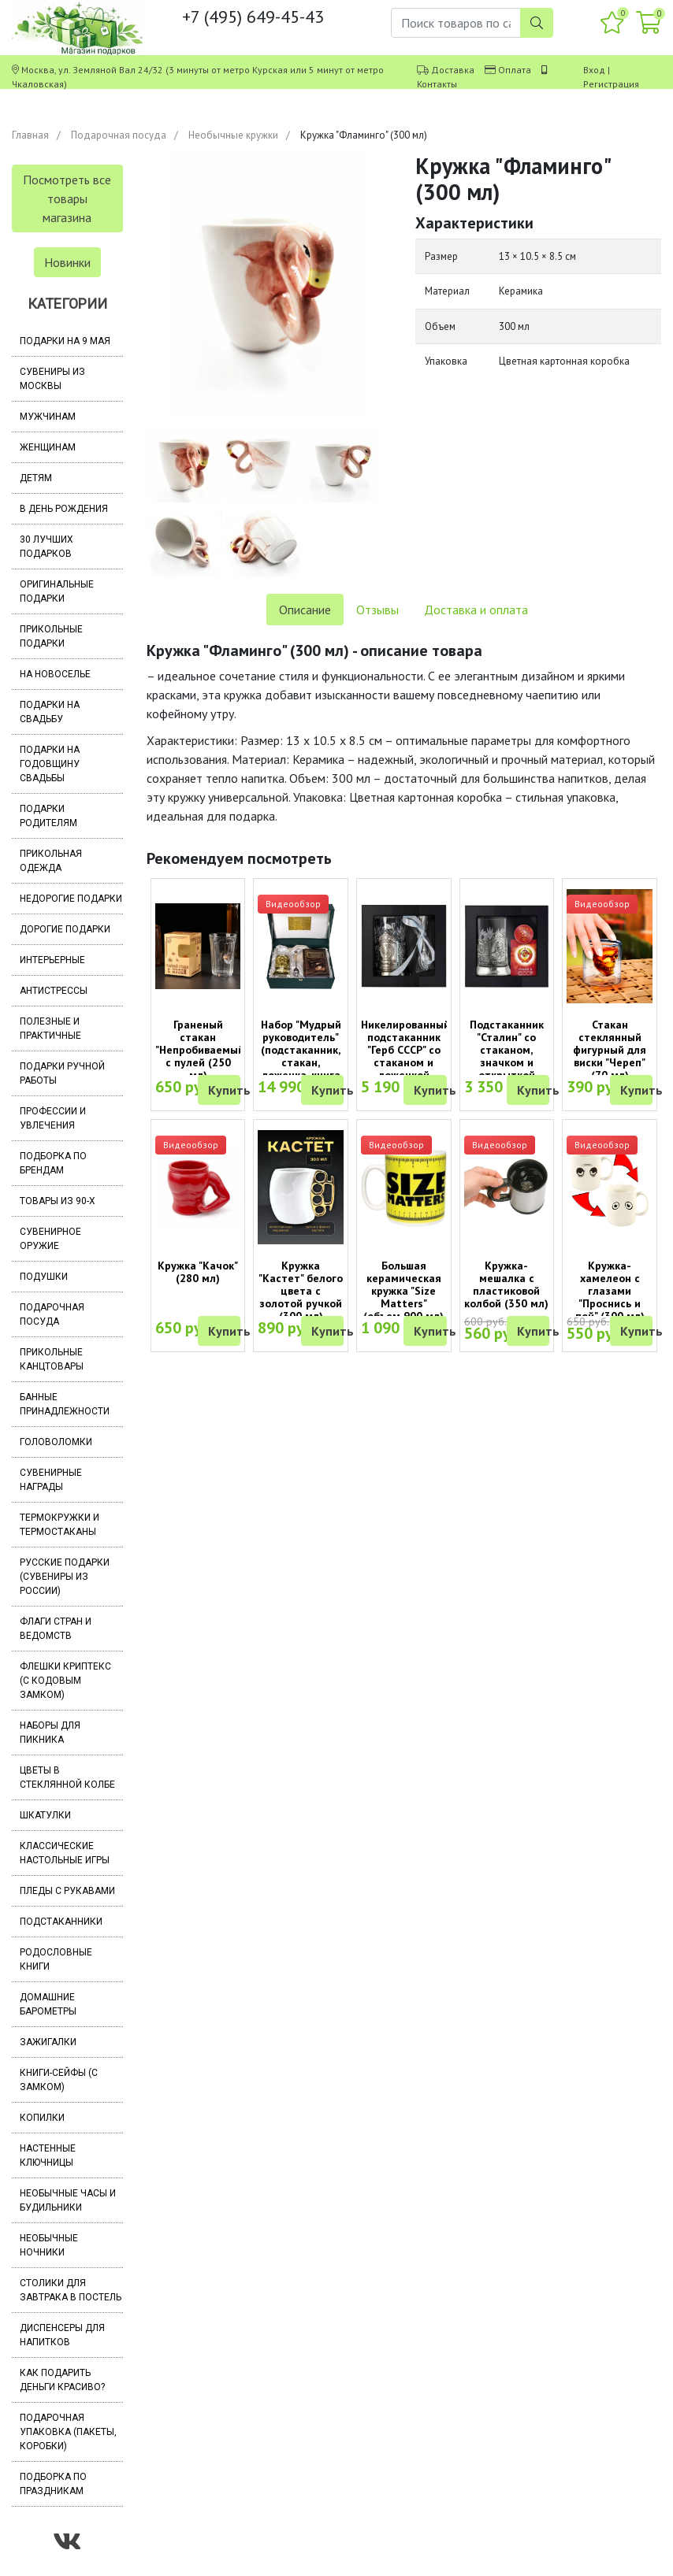  Describe the element at coordinates (594, 70) in the screenshot. I see `Вход` at that location.